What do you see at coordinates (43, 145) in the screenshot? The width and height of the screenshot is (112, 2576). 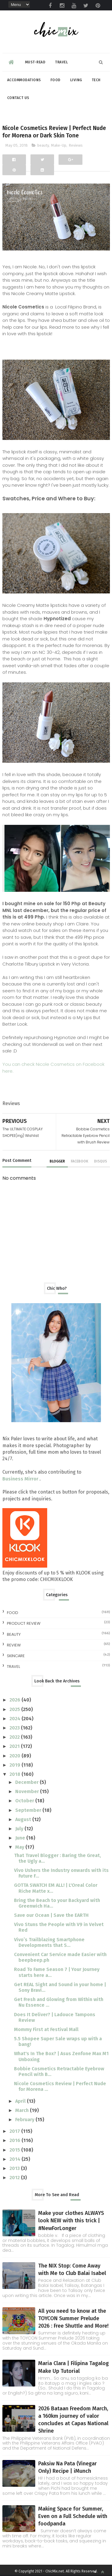 I see `beauty` at bounding box center [43, 145].